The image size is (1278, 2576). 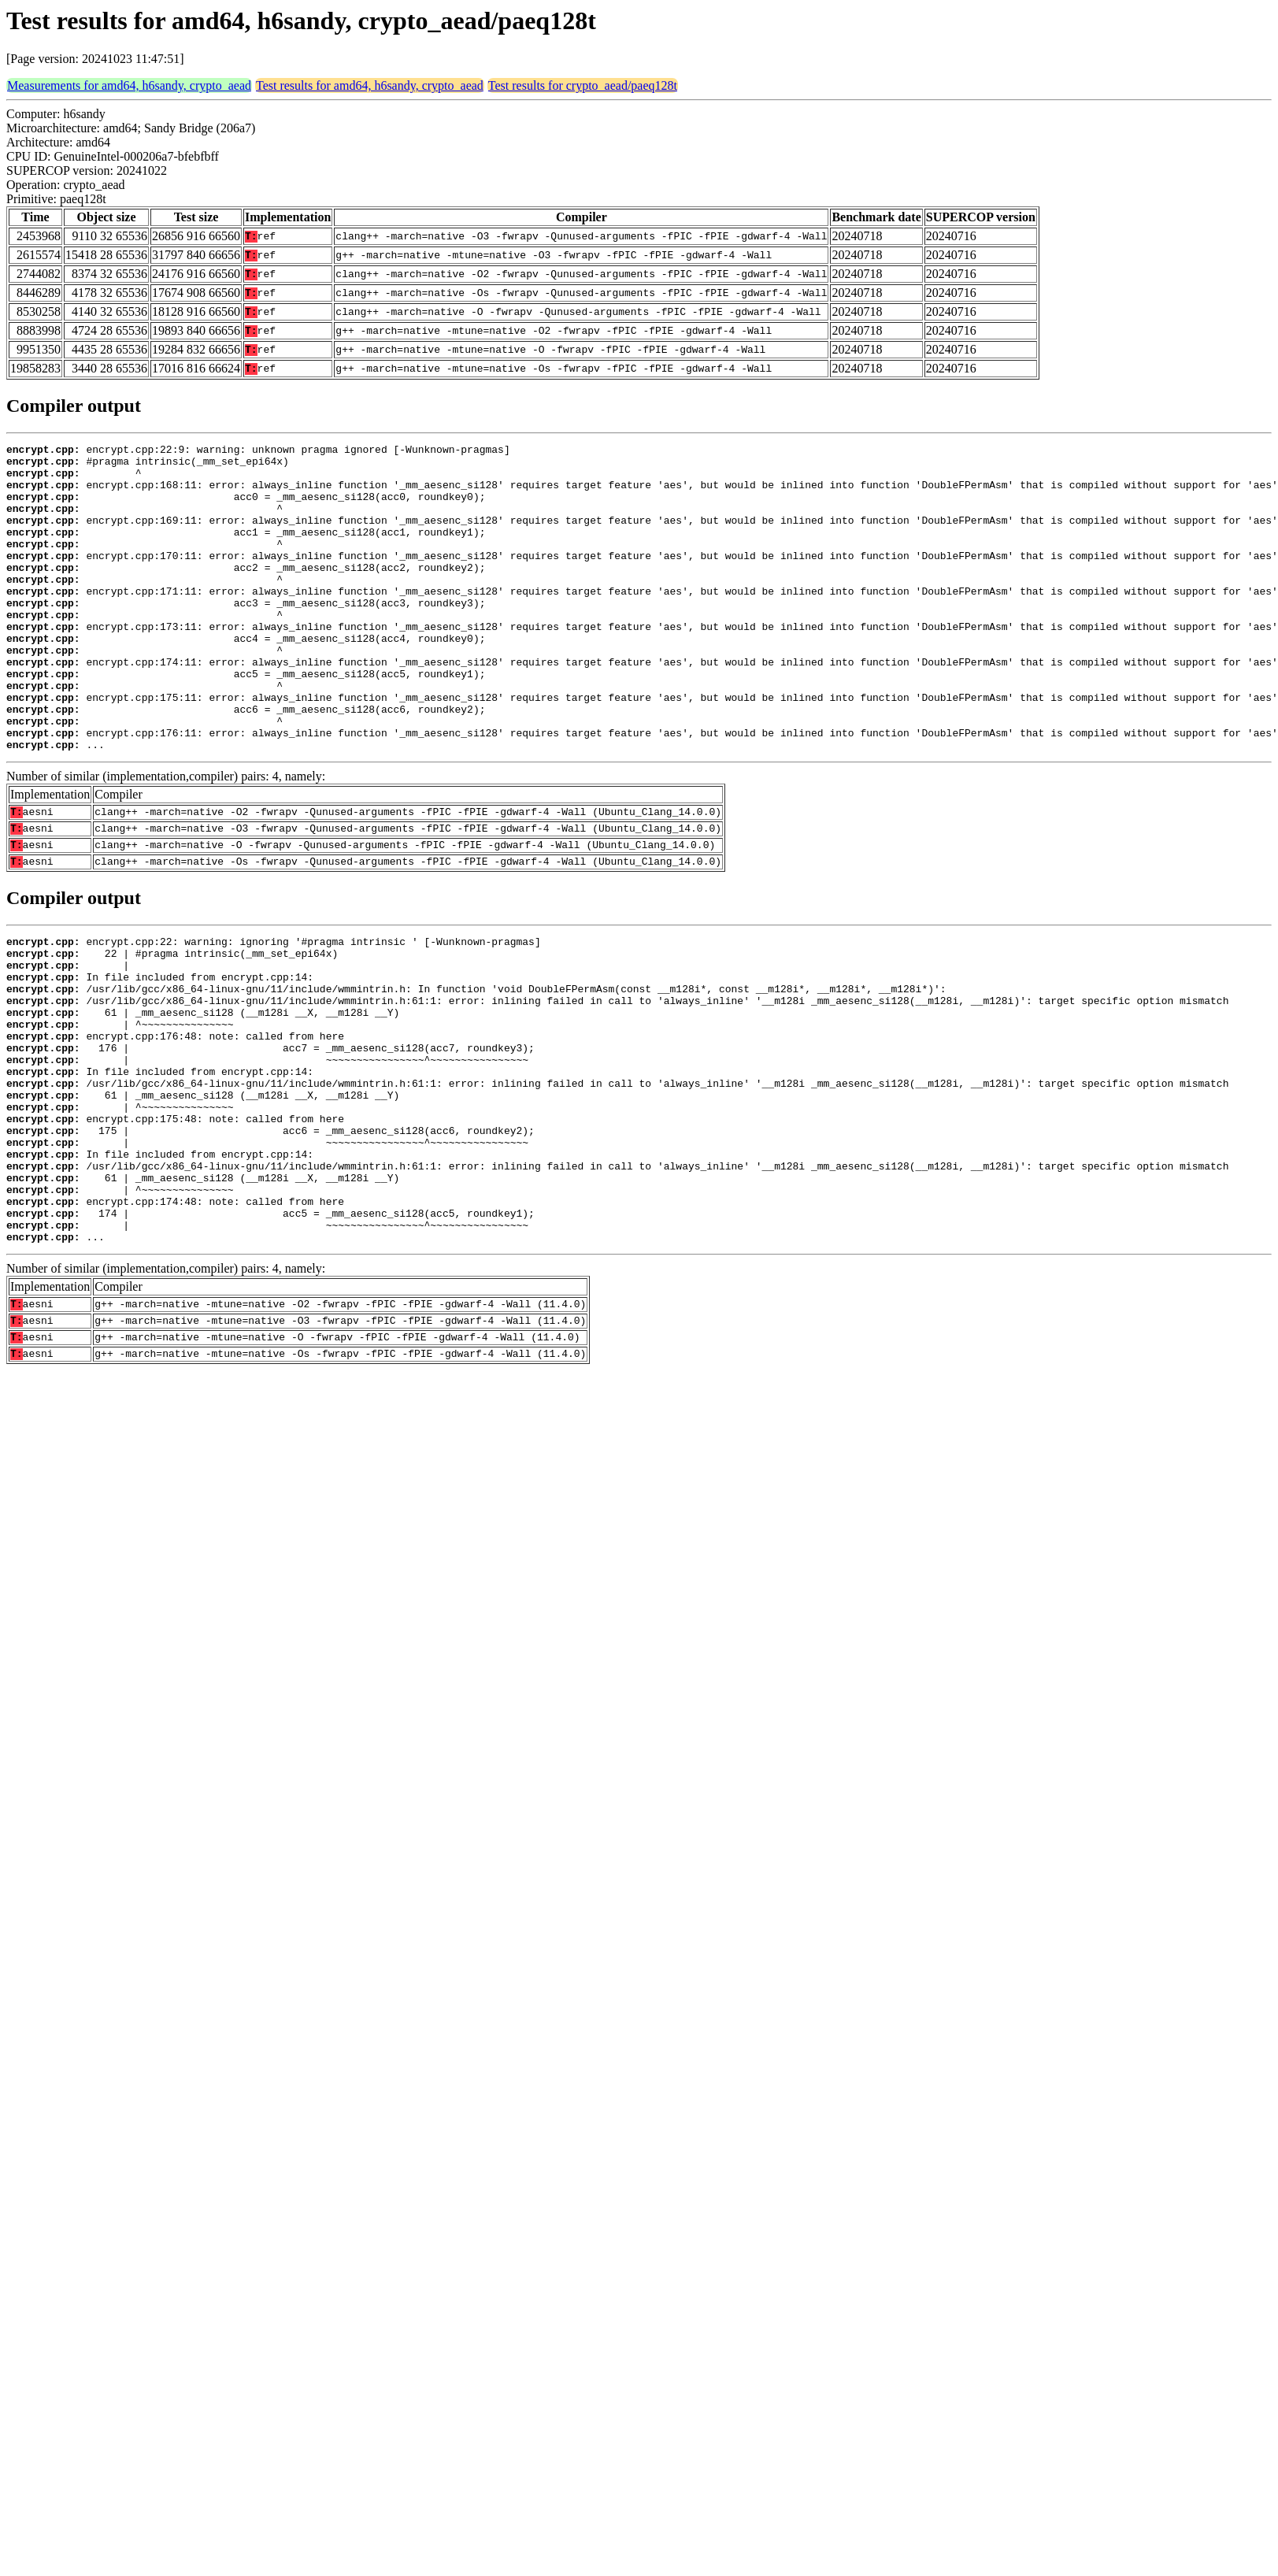 I want to click on Test results for amd64, h6sandy, crypto_aead, so click(x=369, y=85).